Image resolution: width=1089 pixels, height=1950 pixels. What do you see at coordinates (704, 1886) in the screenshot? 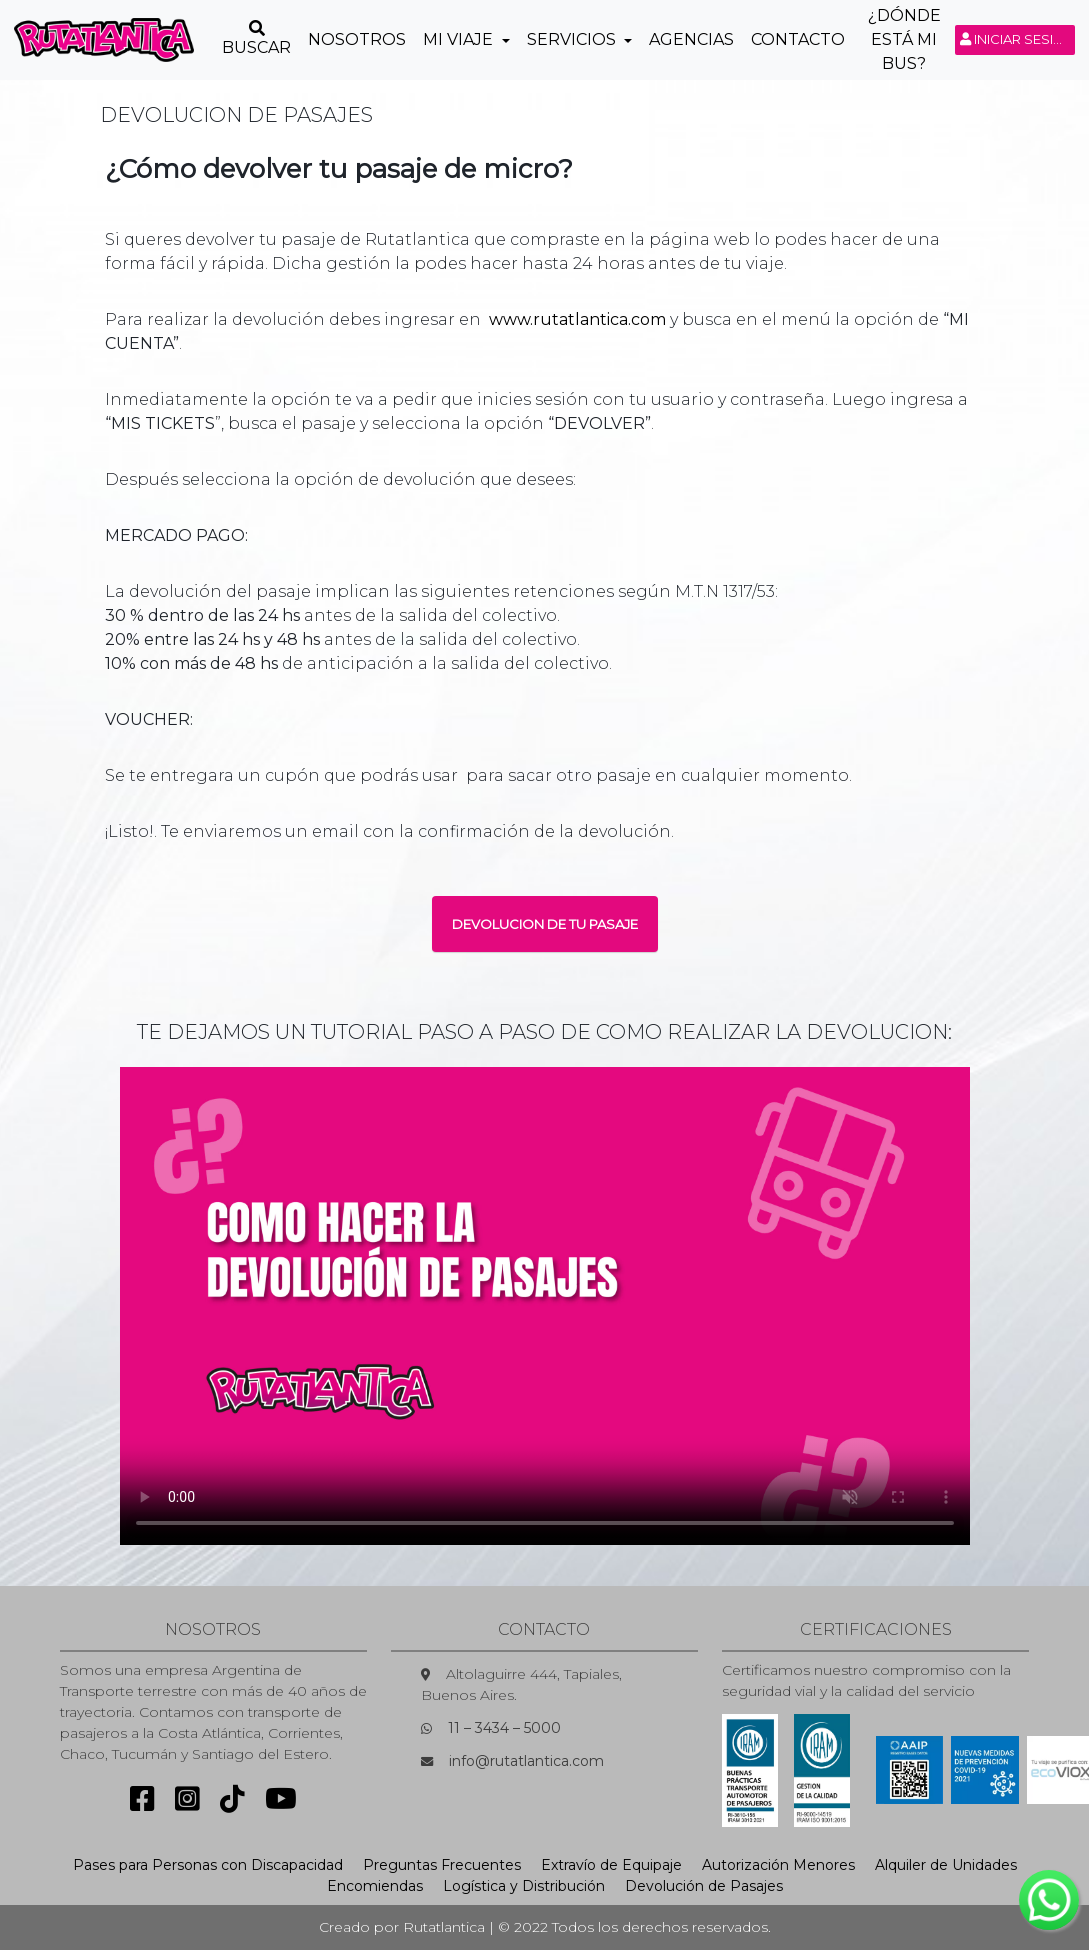
I see `Devolución de Pasajes` at bounding box center [704, 1886].